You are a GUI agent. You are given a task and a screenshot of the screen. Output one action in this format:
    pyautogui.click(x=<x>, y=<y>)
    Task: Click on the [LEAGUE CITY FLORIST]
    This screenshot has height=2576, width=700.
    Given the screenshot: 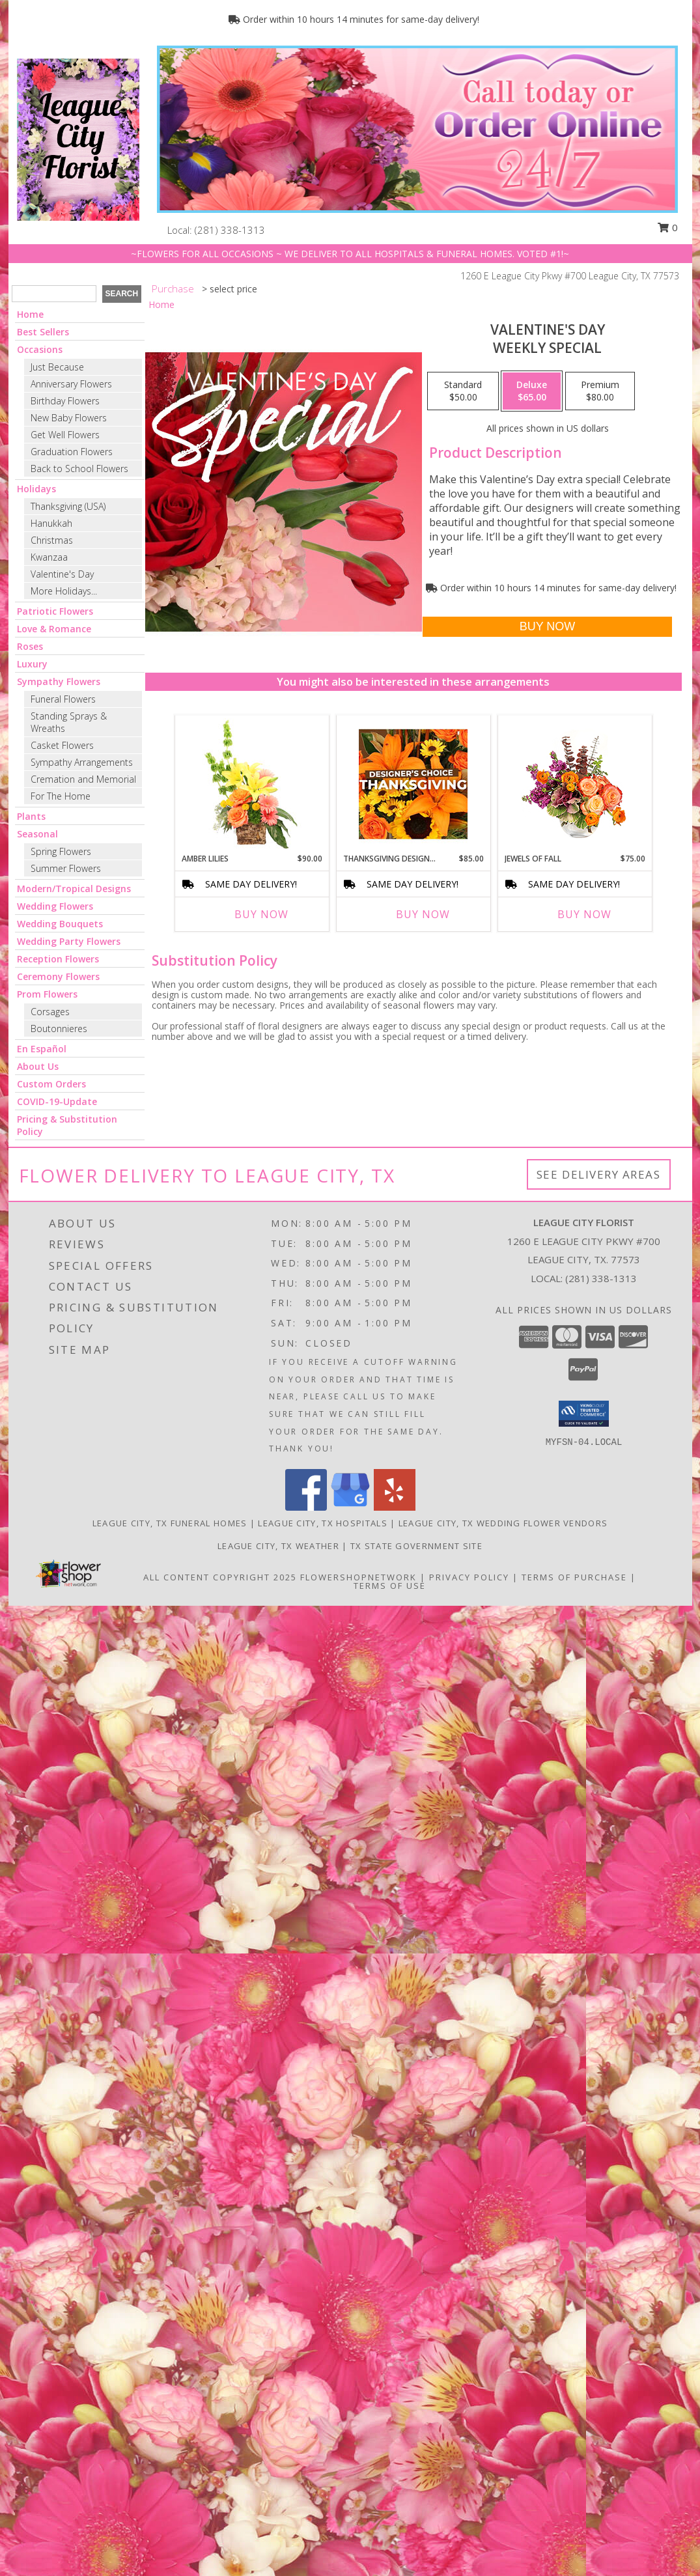 What is the action you would take?
    pyautogui.click(x=78, y=138)
    